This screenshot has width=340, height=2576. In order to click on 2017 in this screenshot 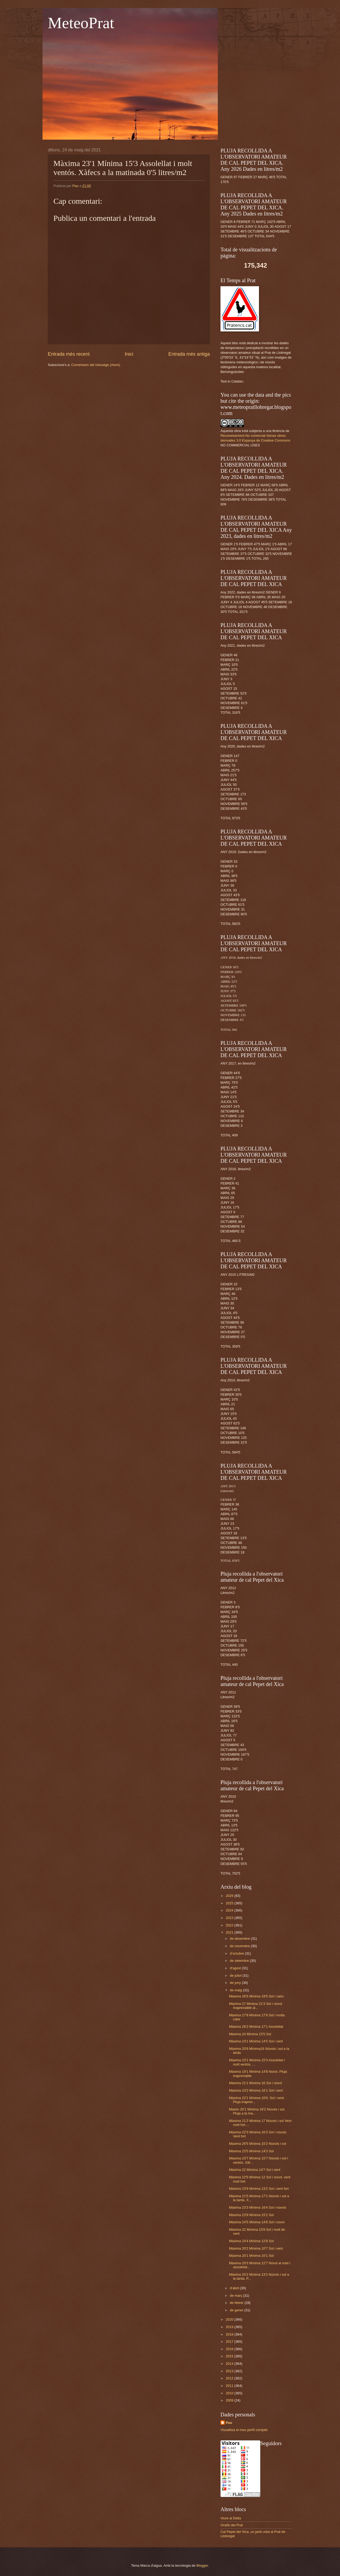, I will do `click(230, 2342)`.